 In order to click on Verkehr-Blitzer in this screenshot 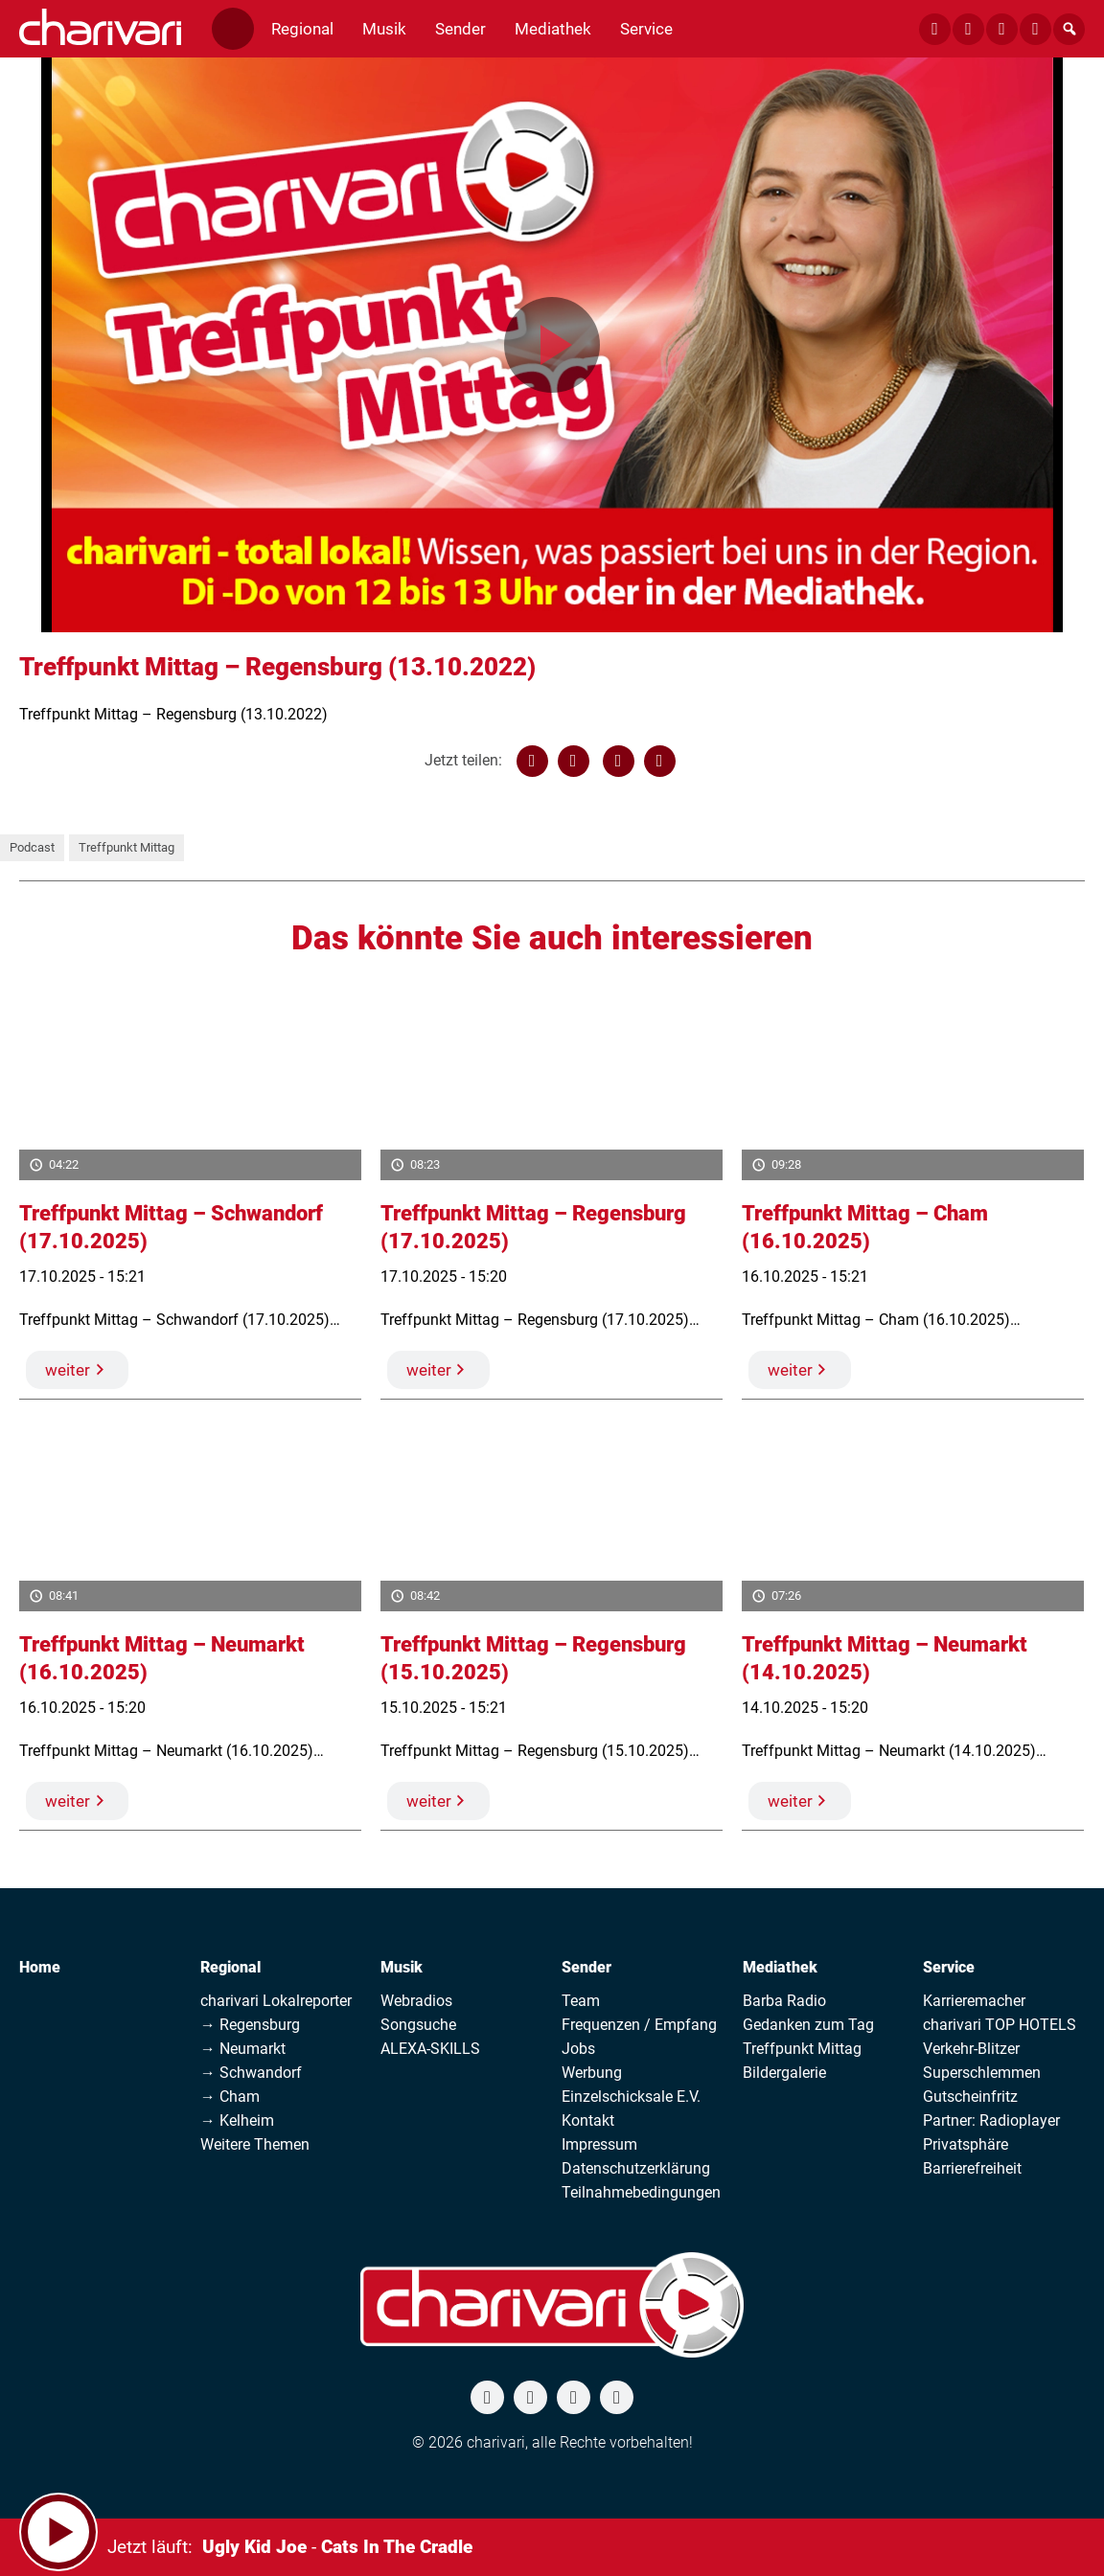, I will do `click(971, 2049)`.